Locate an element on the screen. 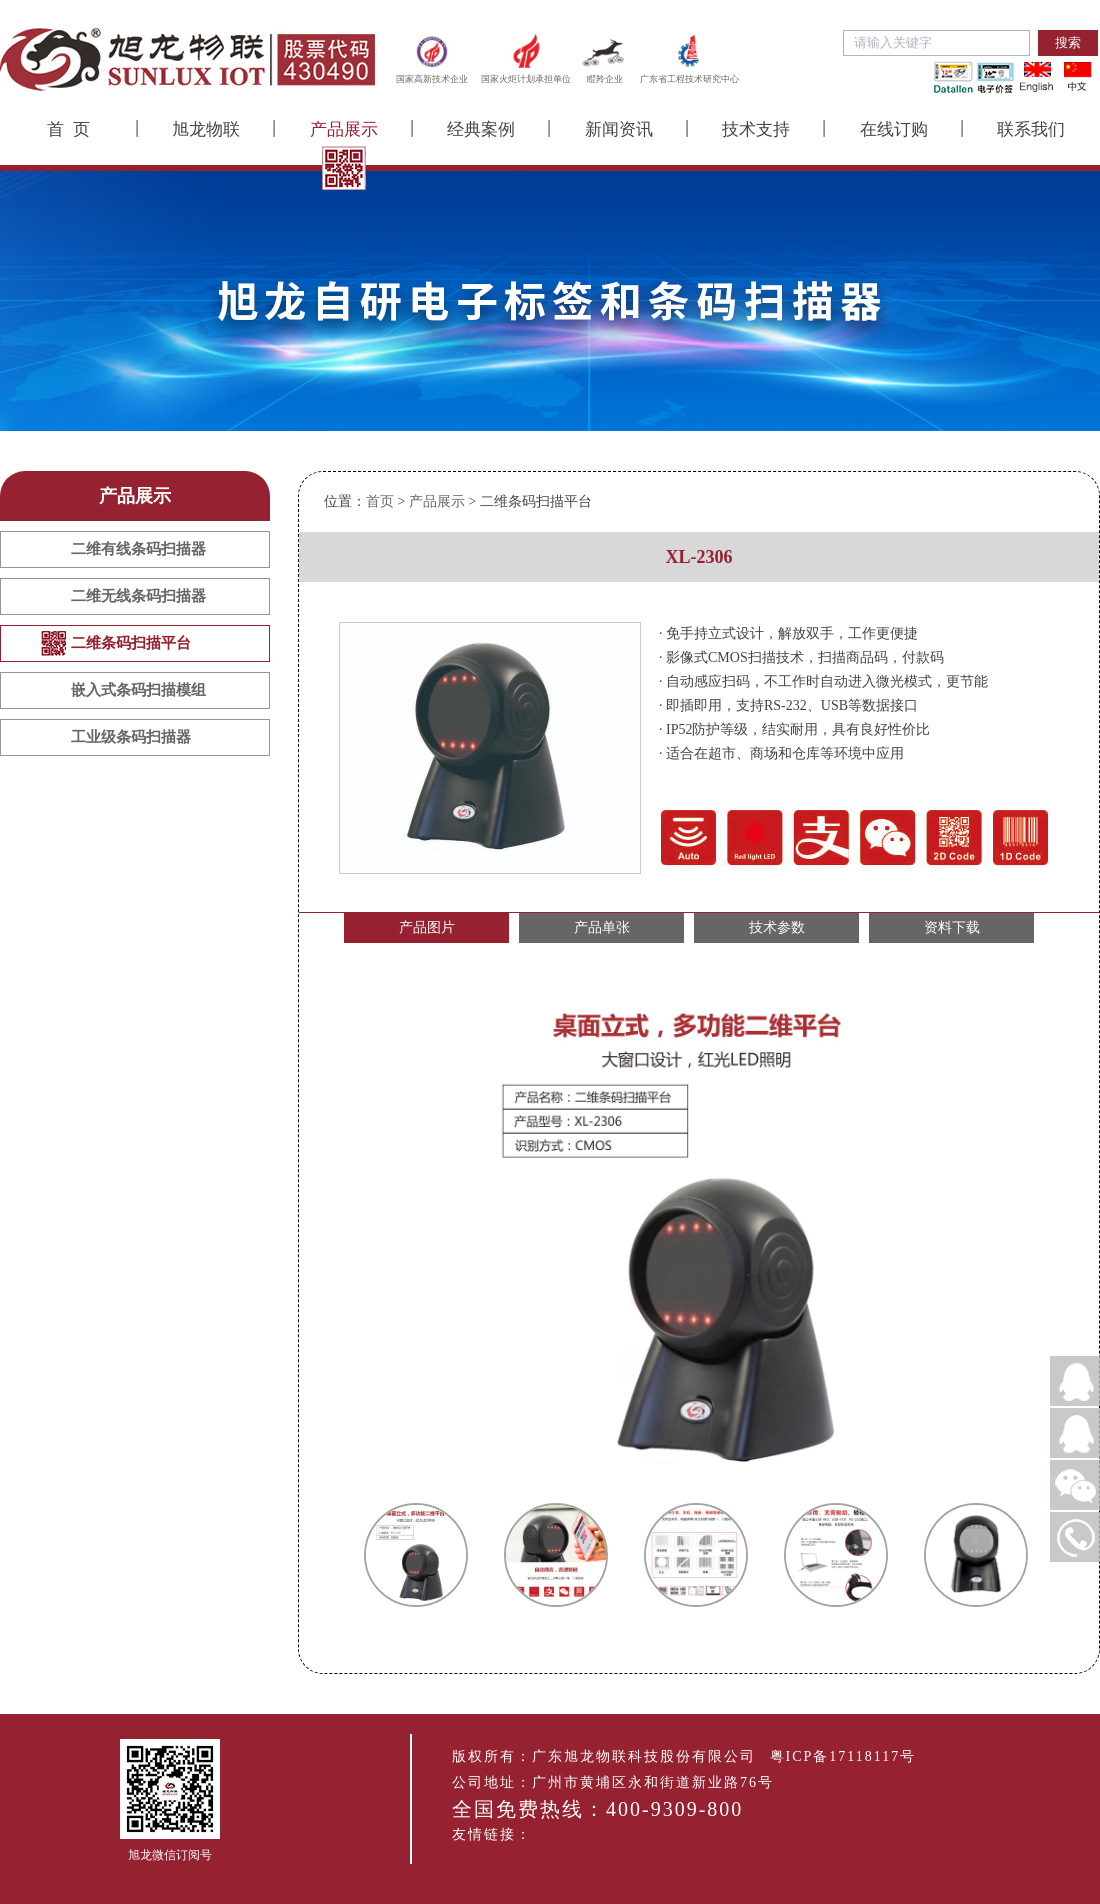 Image resolution: width=1100 pixels, height=1904 pixels. 二维有线条码扫描器 is located at coordinates (138, 549).